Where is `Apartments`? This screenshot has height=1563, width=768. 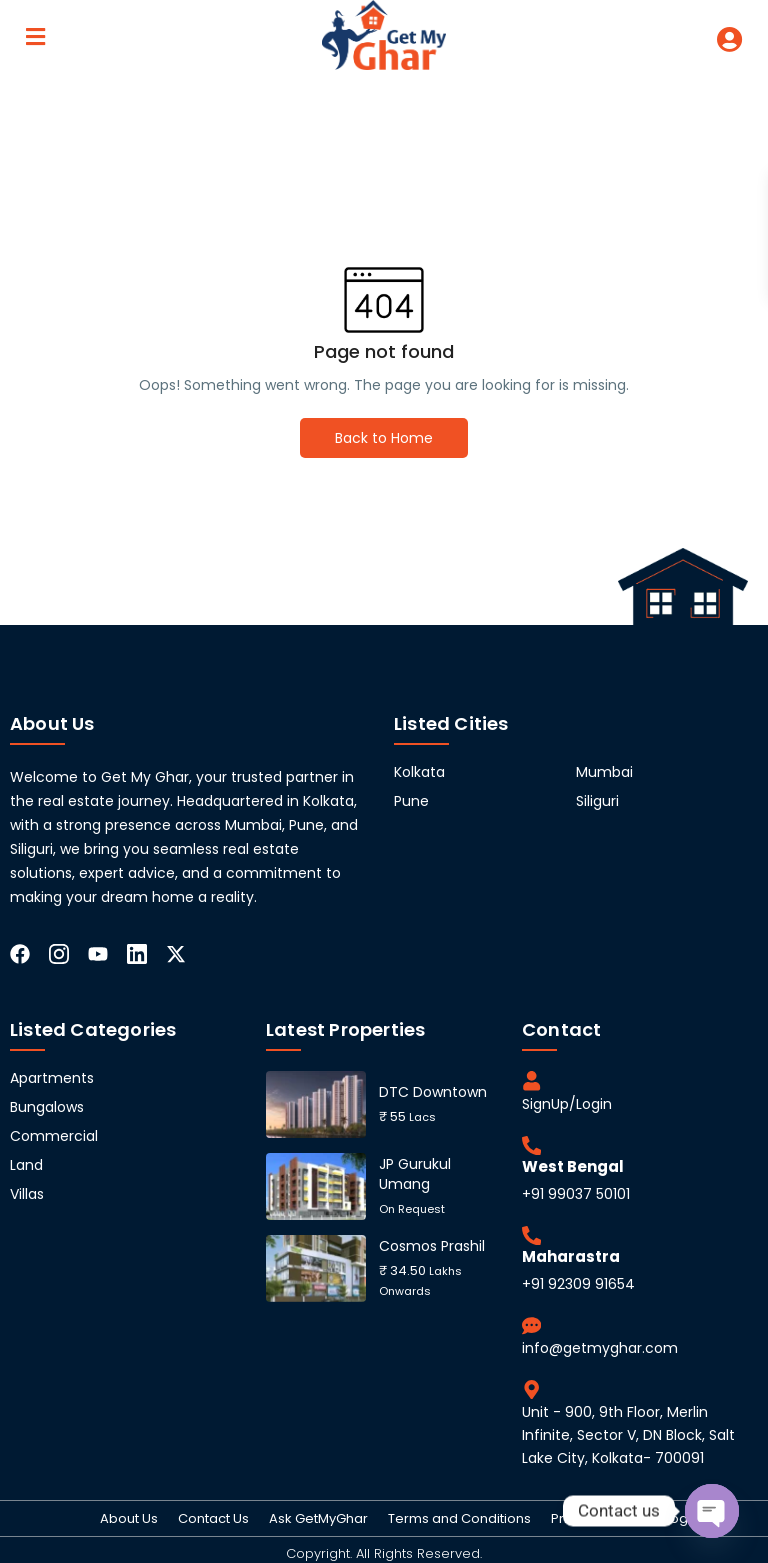 Apartments is located at coordinates (52, 1078).